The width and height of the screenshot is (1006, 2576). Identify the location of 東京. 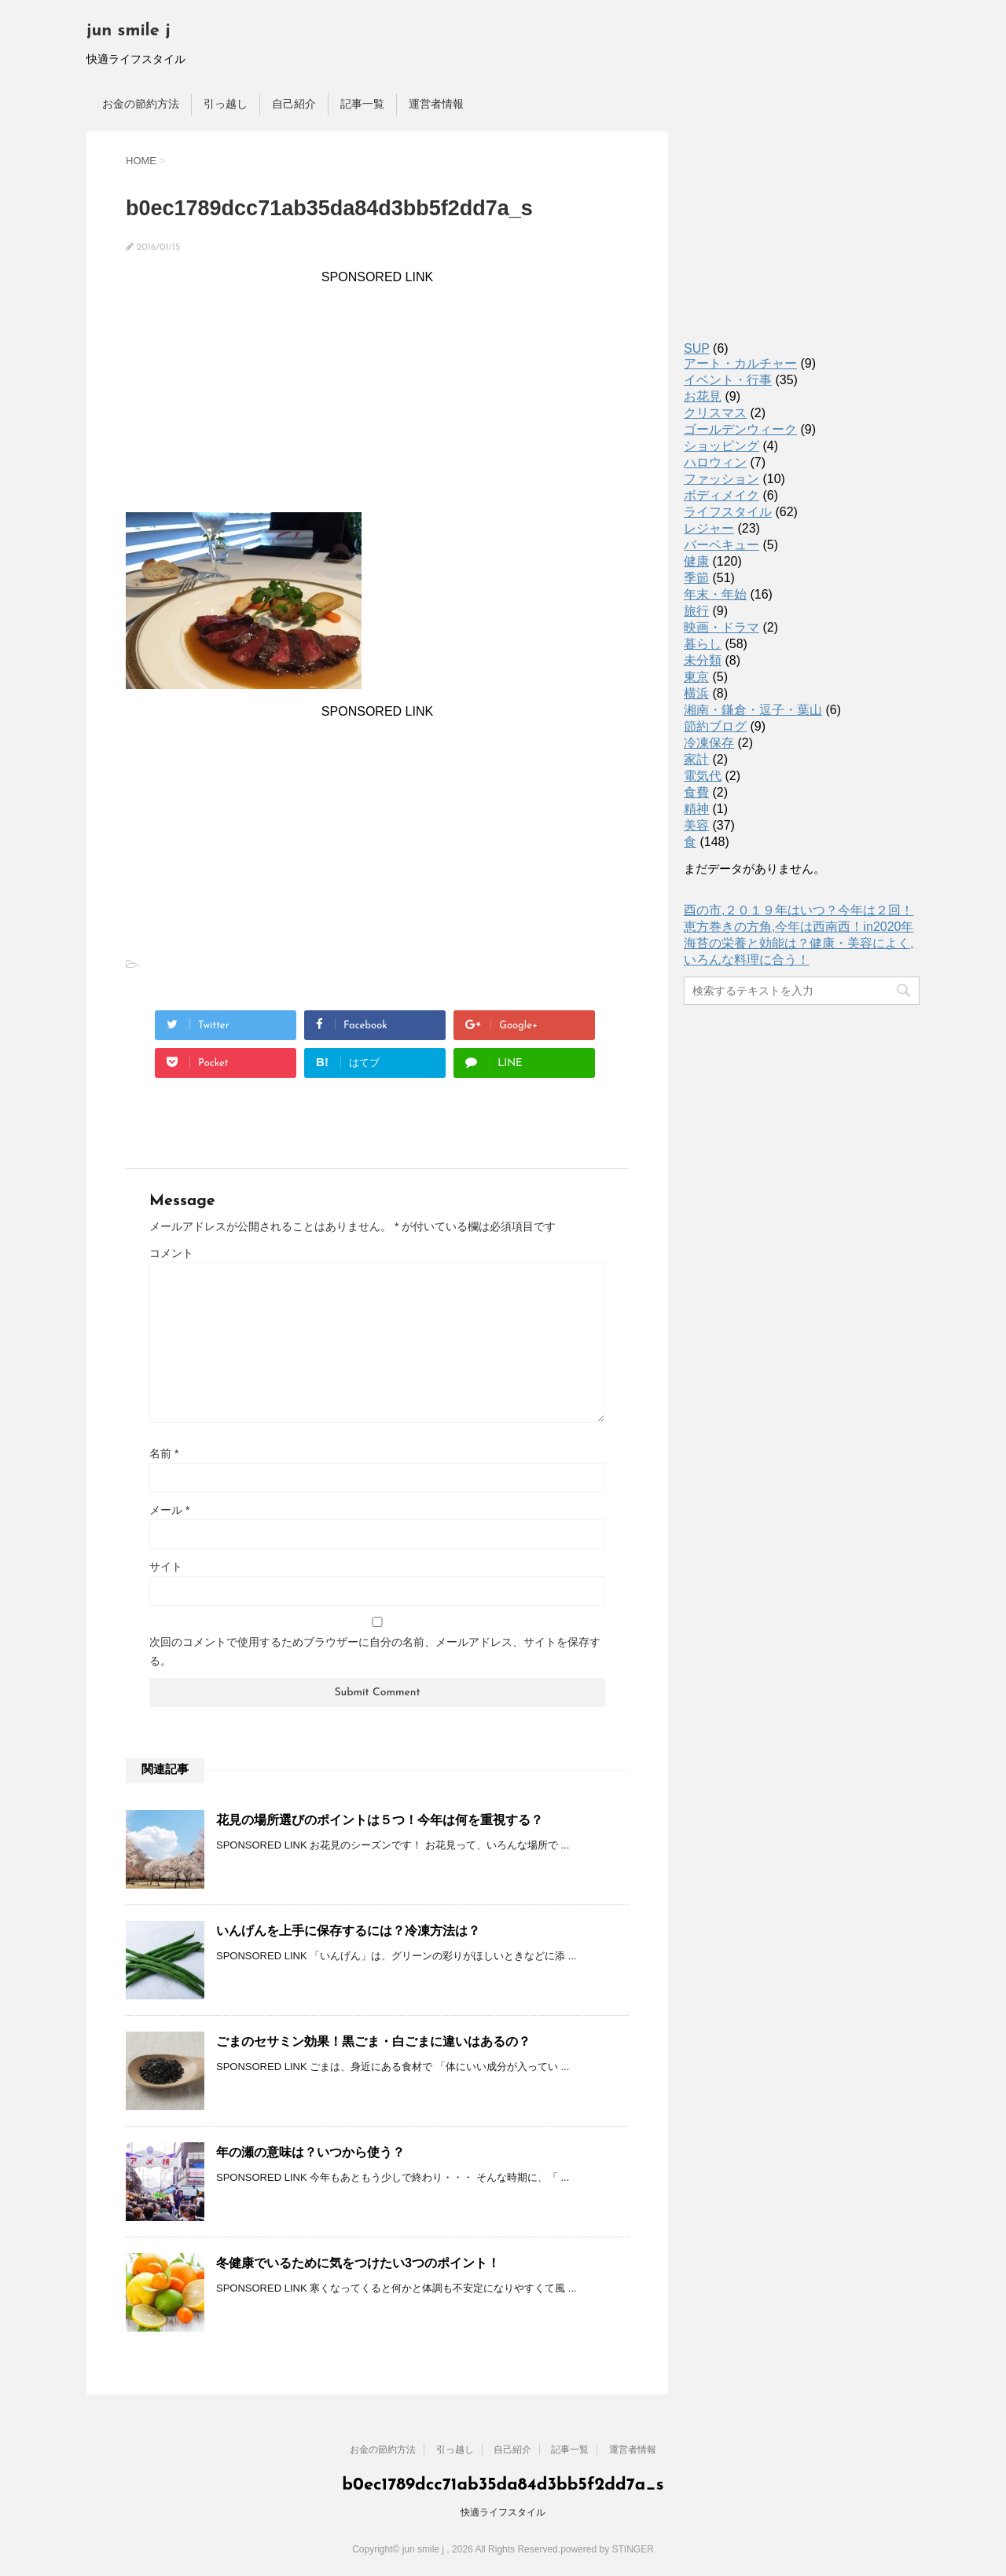
(696, 676).